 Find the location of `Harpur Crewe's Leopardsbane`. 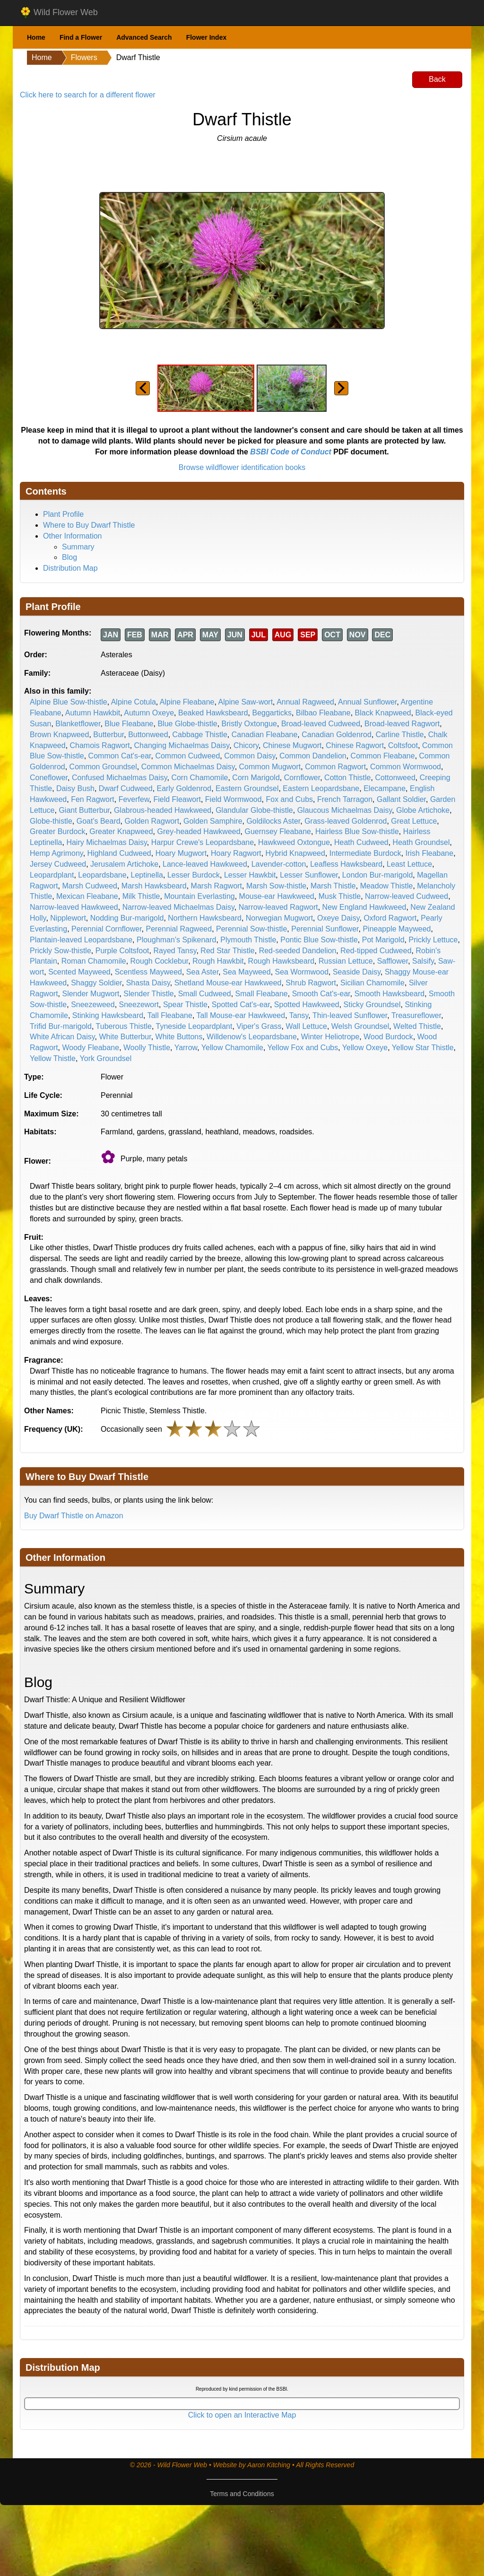

Harpur Crewe's Leopardsbane is located at coordinates (202, 842).